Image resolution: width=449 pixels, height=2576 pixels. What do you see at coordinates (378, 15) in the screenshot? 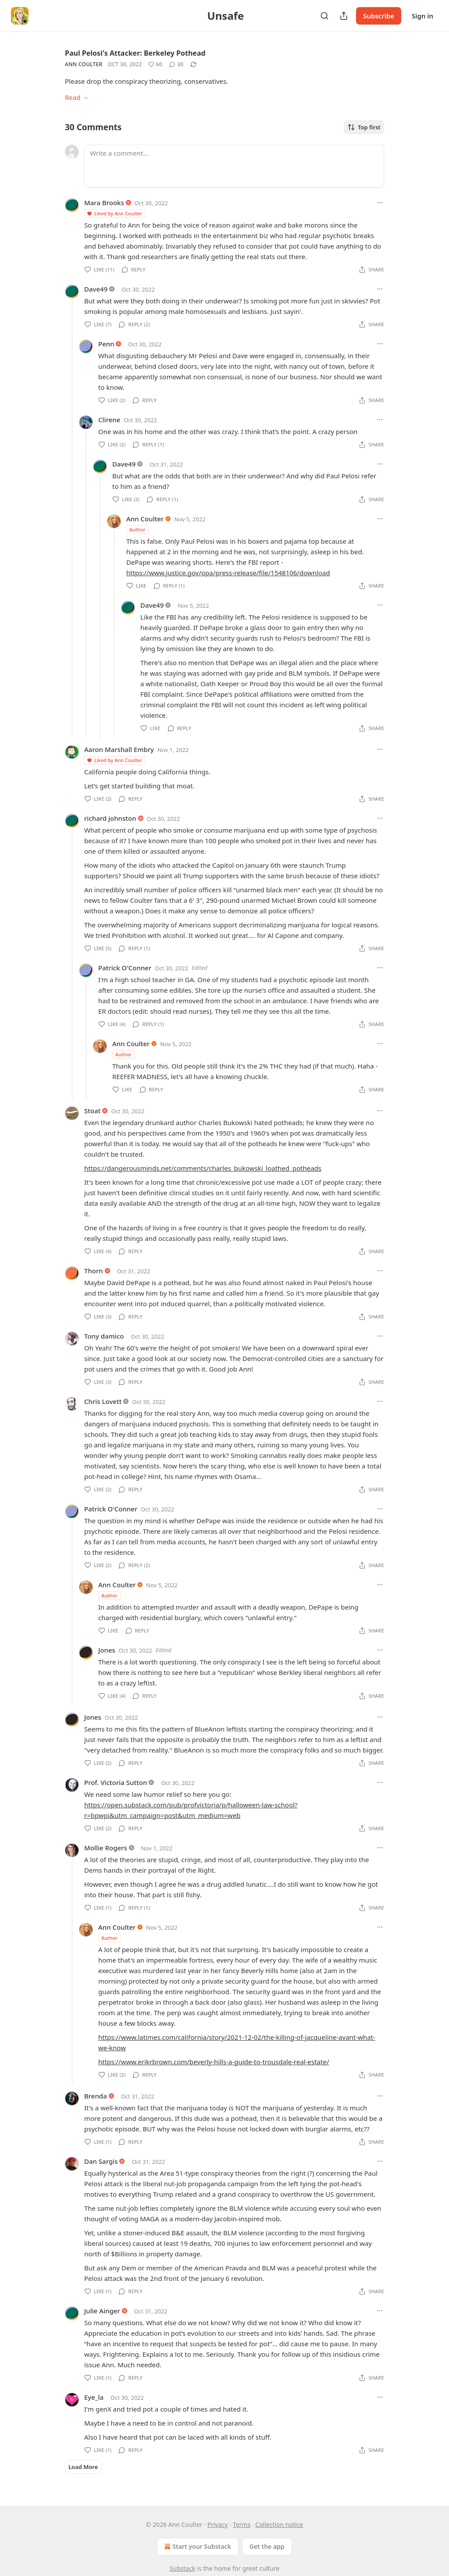
I see `Subscribe` at bounding box center [378, 15].